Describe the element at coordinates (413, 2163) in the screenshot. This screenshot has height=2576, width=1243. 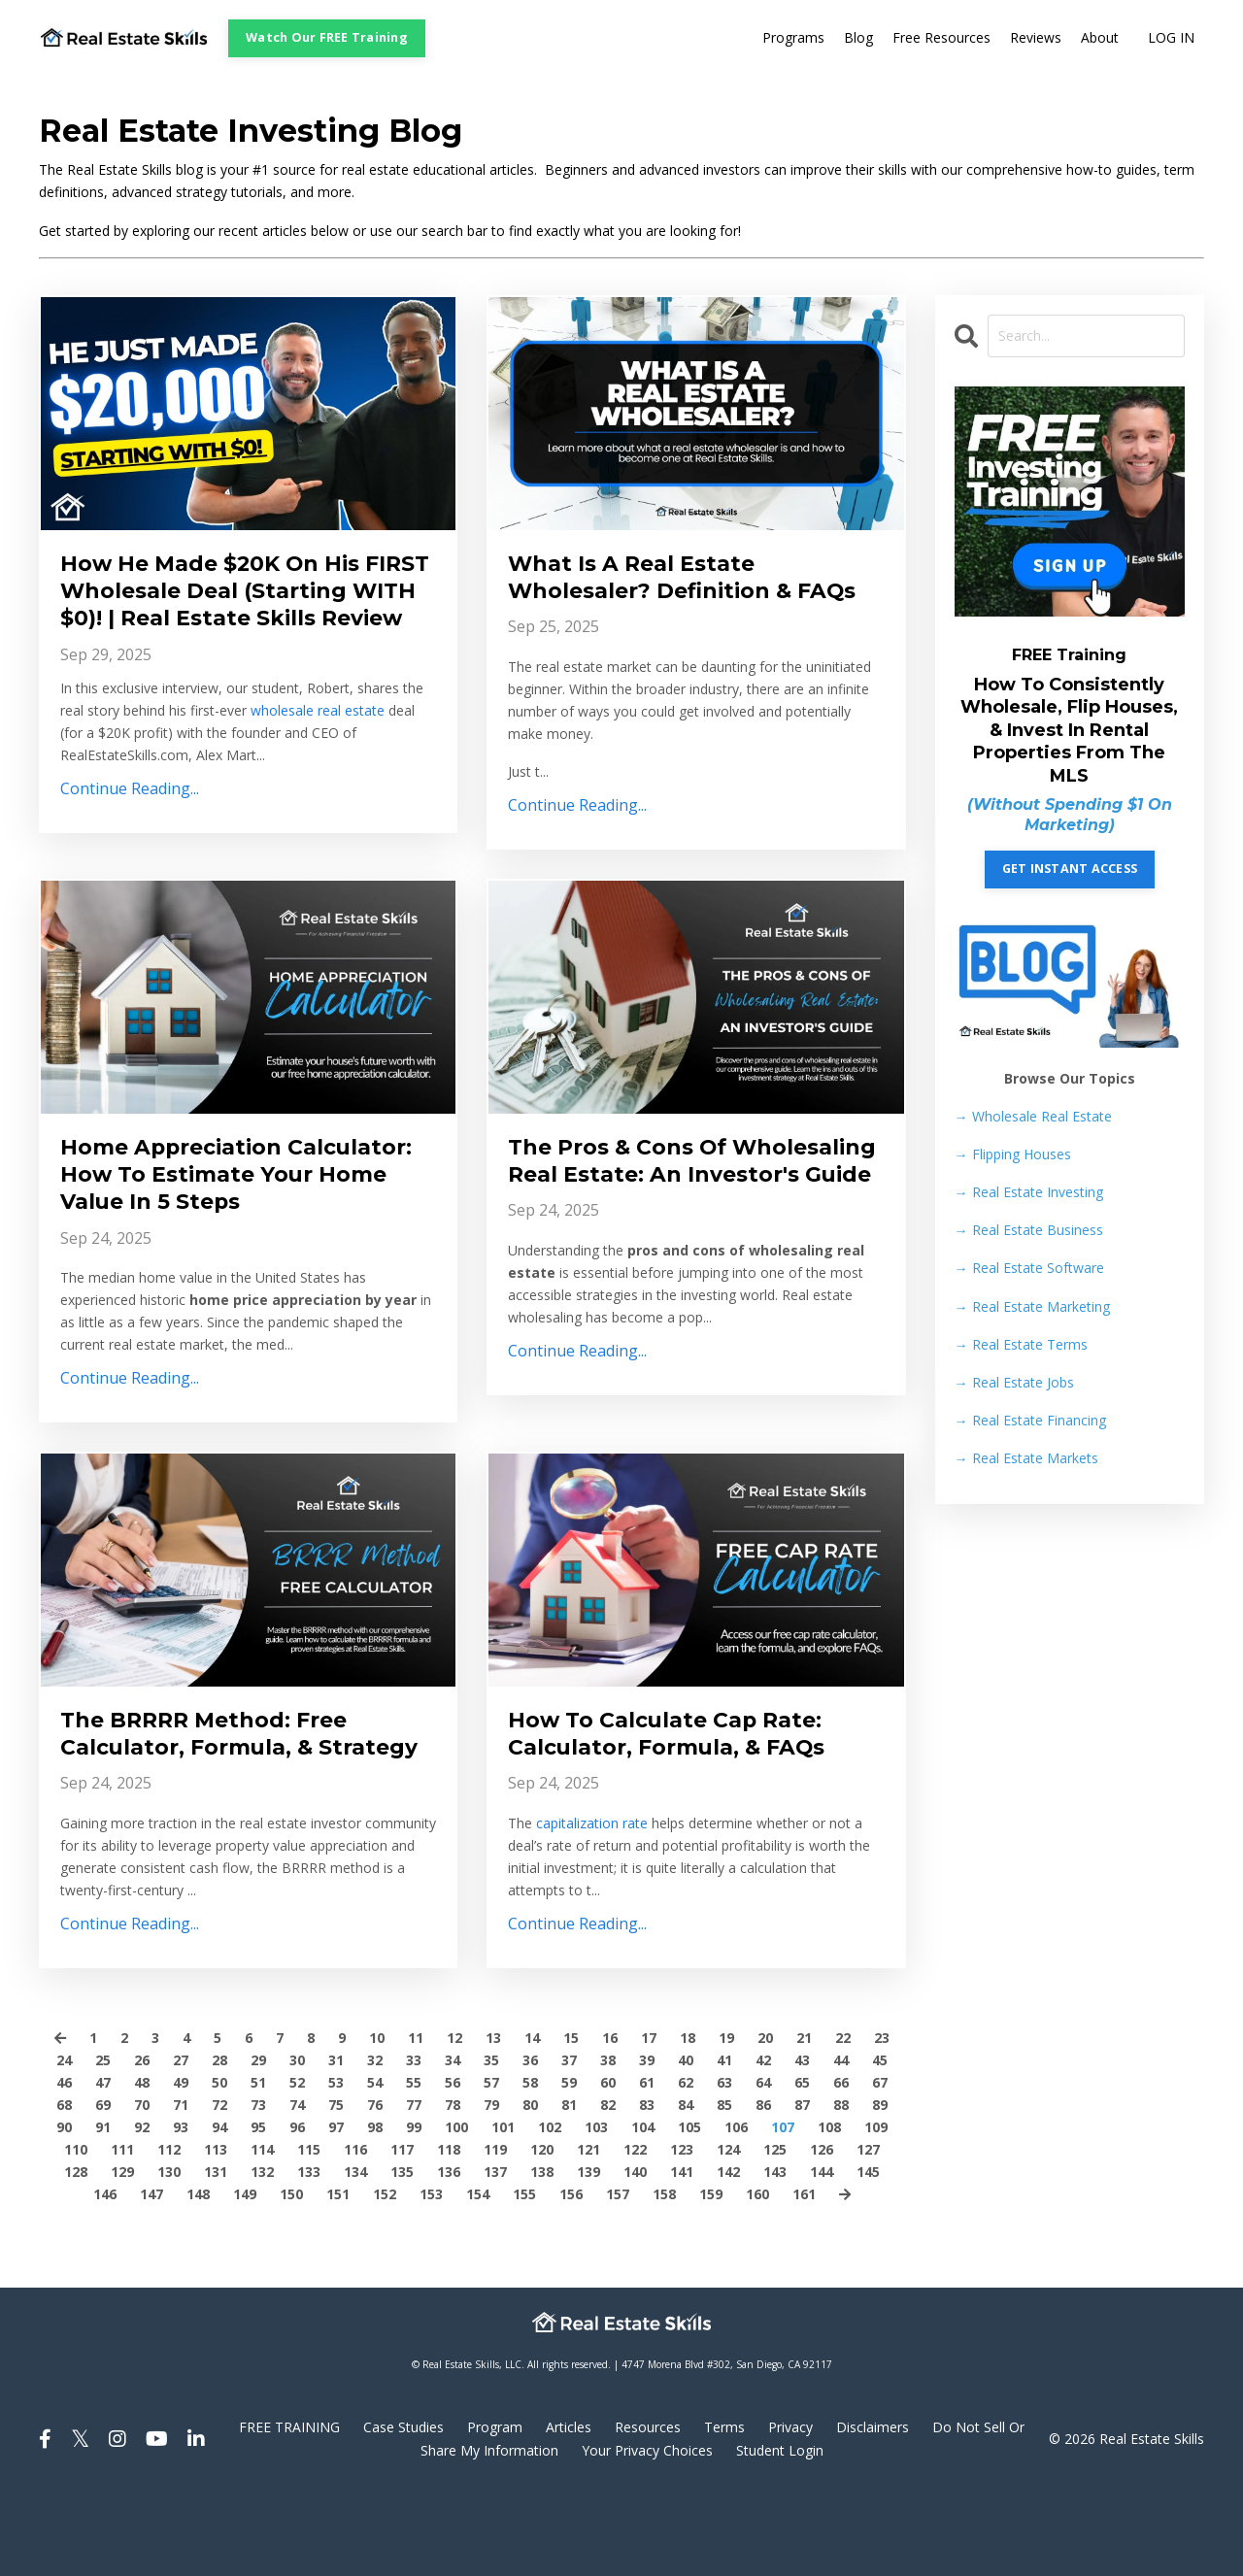
I see `55` at that location.